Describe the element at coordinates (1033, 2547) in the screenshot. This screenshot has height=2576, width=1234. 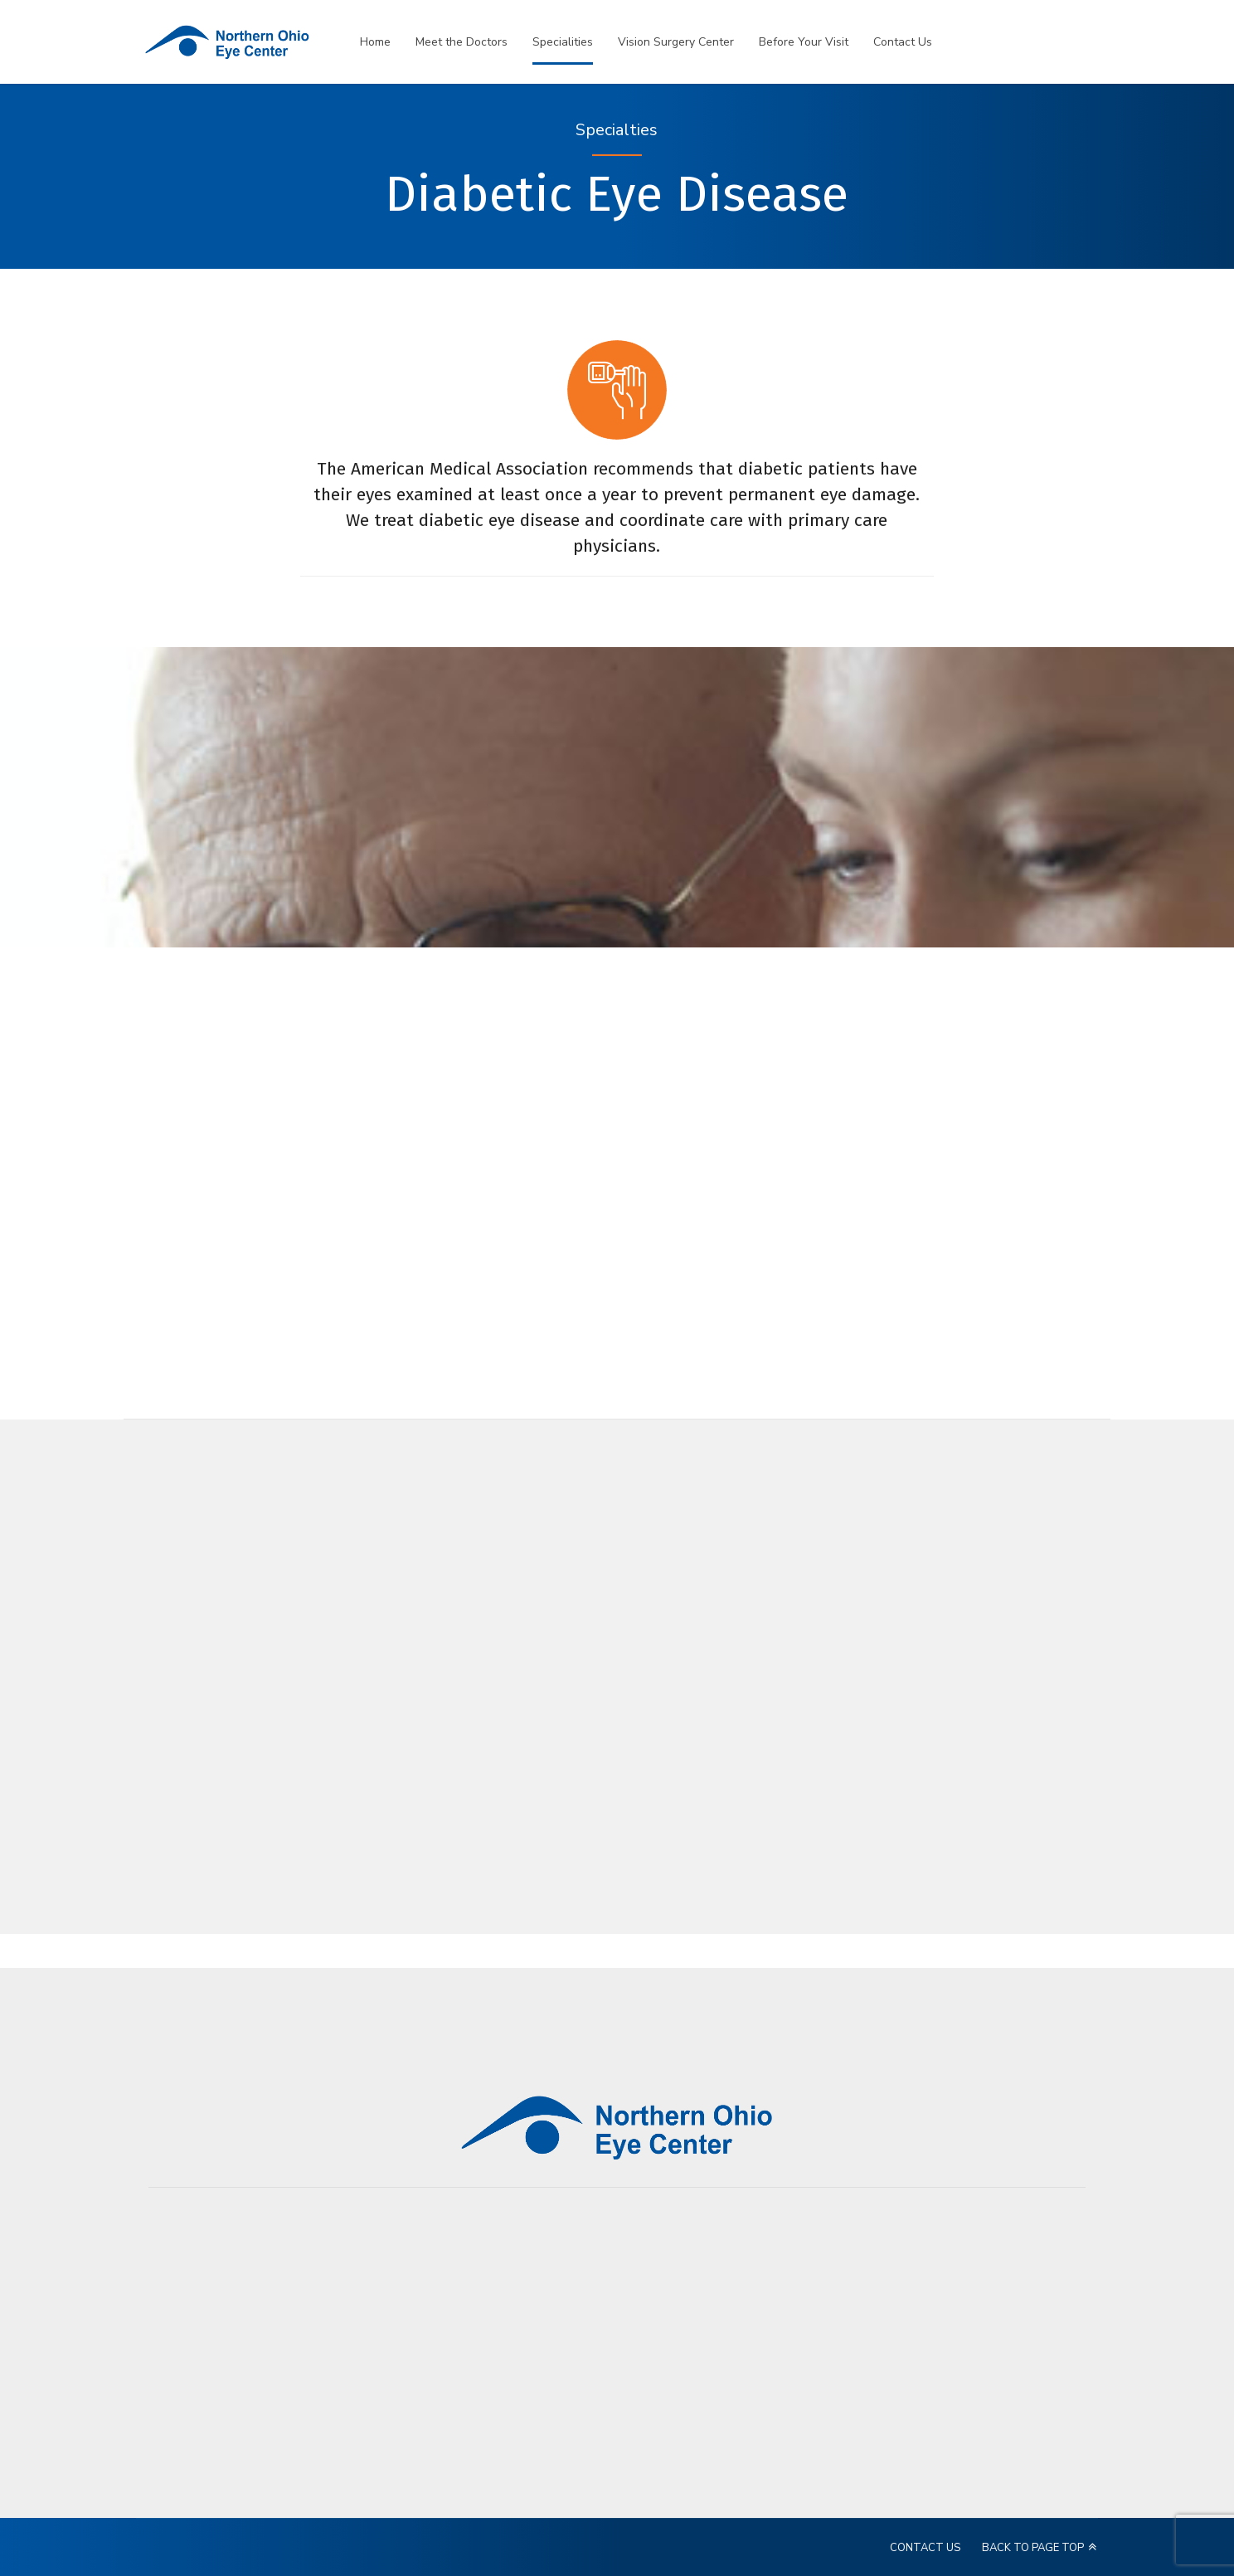
I see `BACK TO PAGE TOP` at that location.